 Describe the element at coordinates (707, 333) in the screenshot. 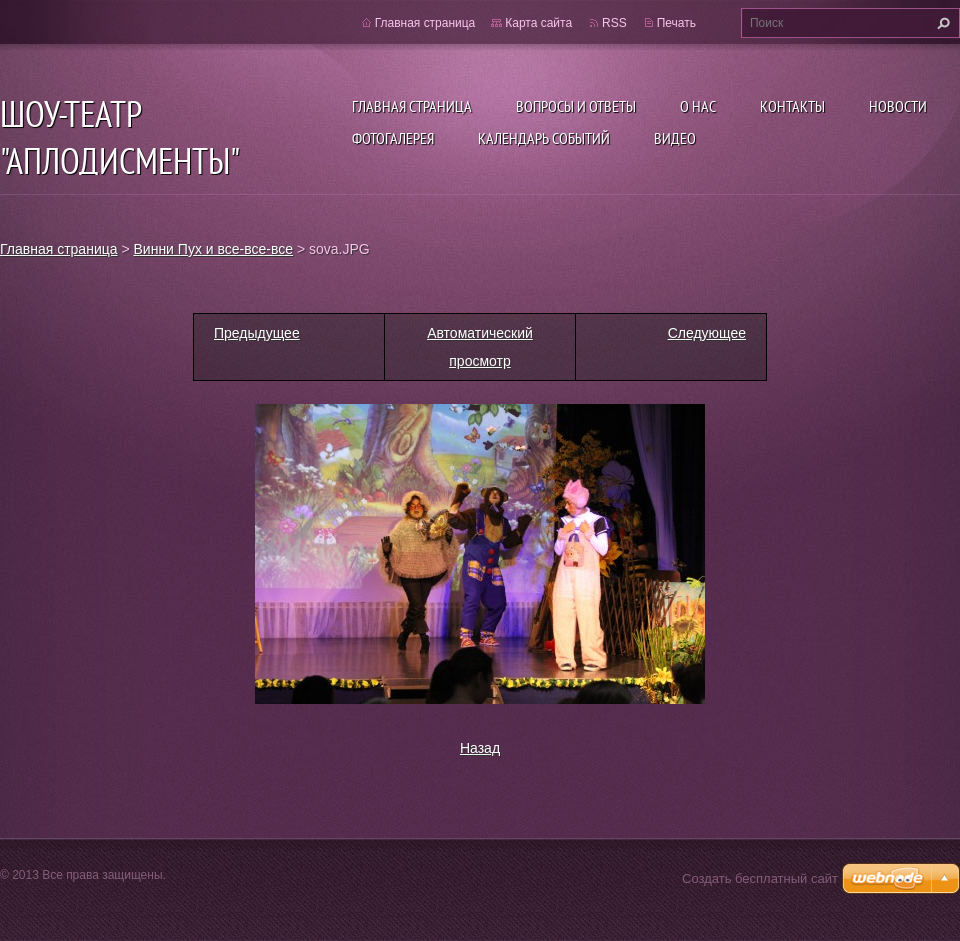

I see `Следующее` at that location.